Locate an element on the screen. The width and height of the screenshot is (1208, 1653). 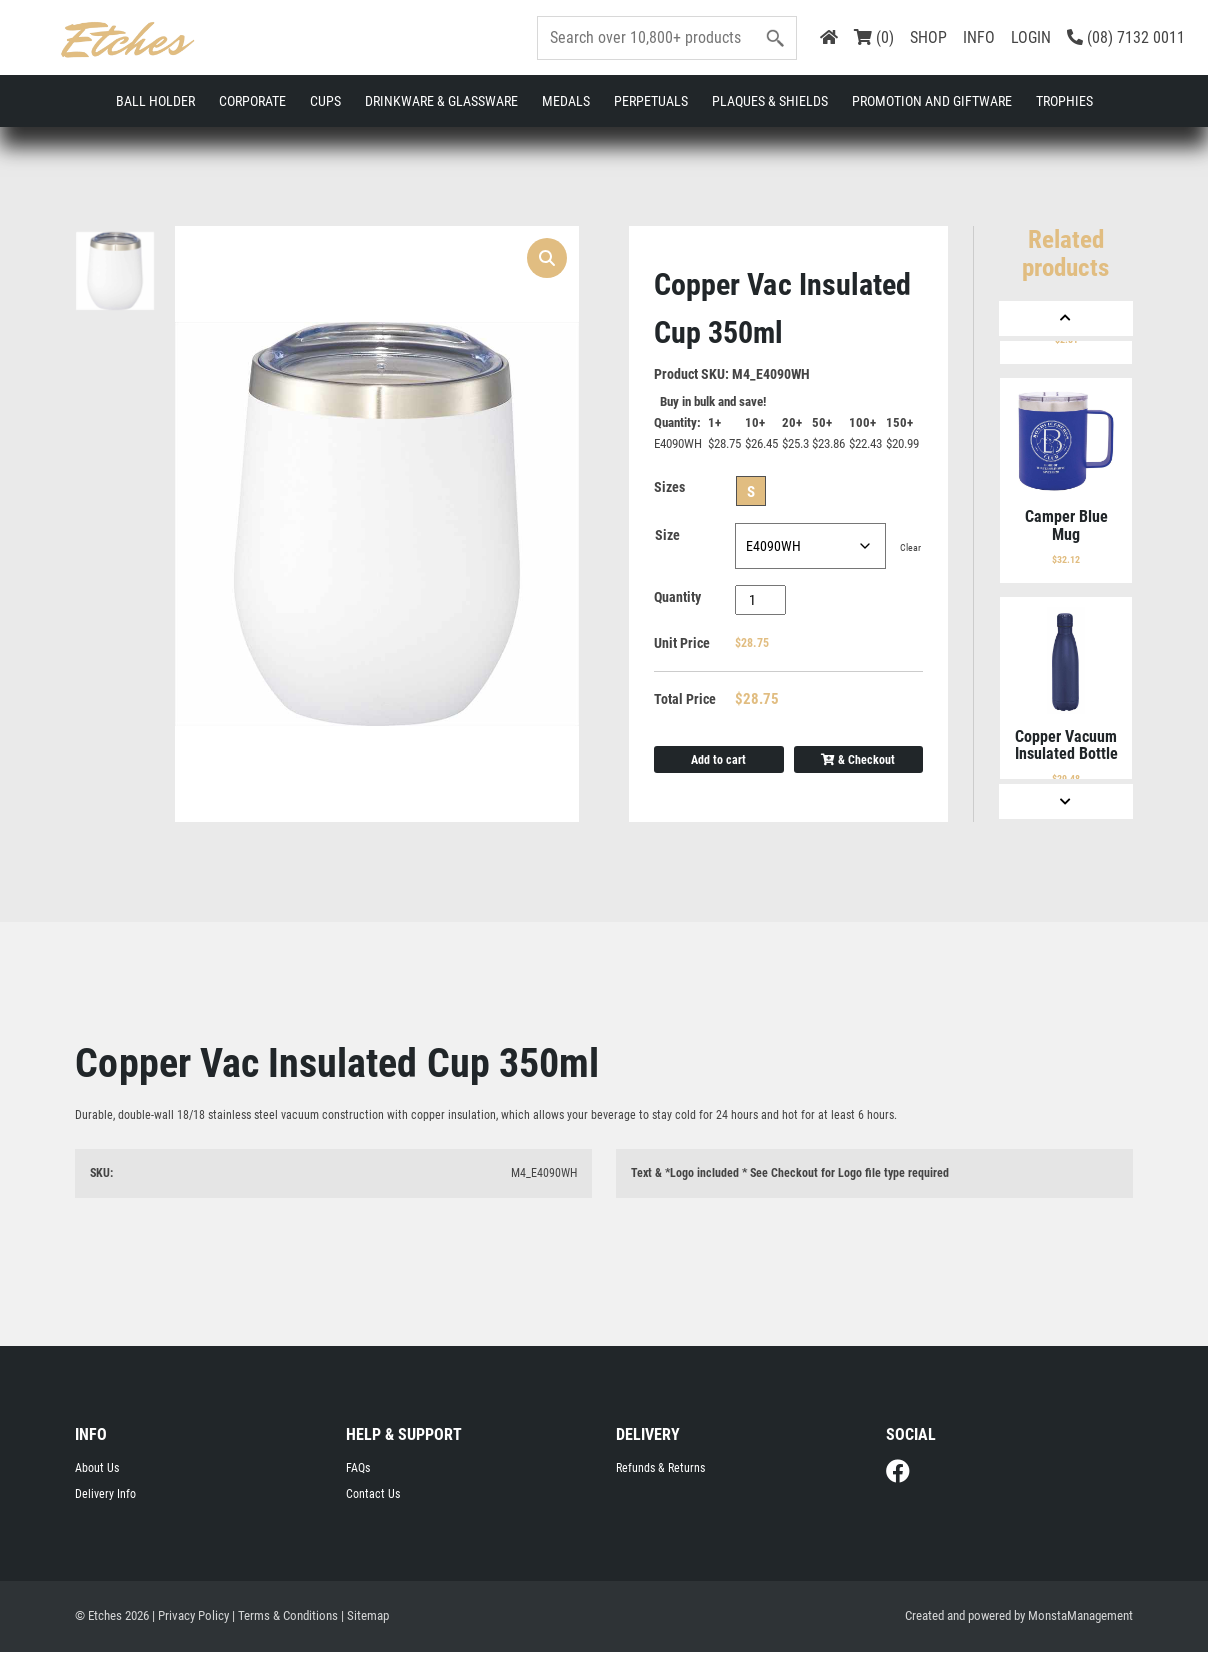
INFO is located at coordinates (979, 37).